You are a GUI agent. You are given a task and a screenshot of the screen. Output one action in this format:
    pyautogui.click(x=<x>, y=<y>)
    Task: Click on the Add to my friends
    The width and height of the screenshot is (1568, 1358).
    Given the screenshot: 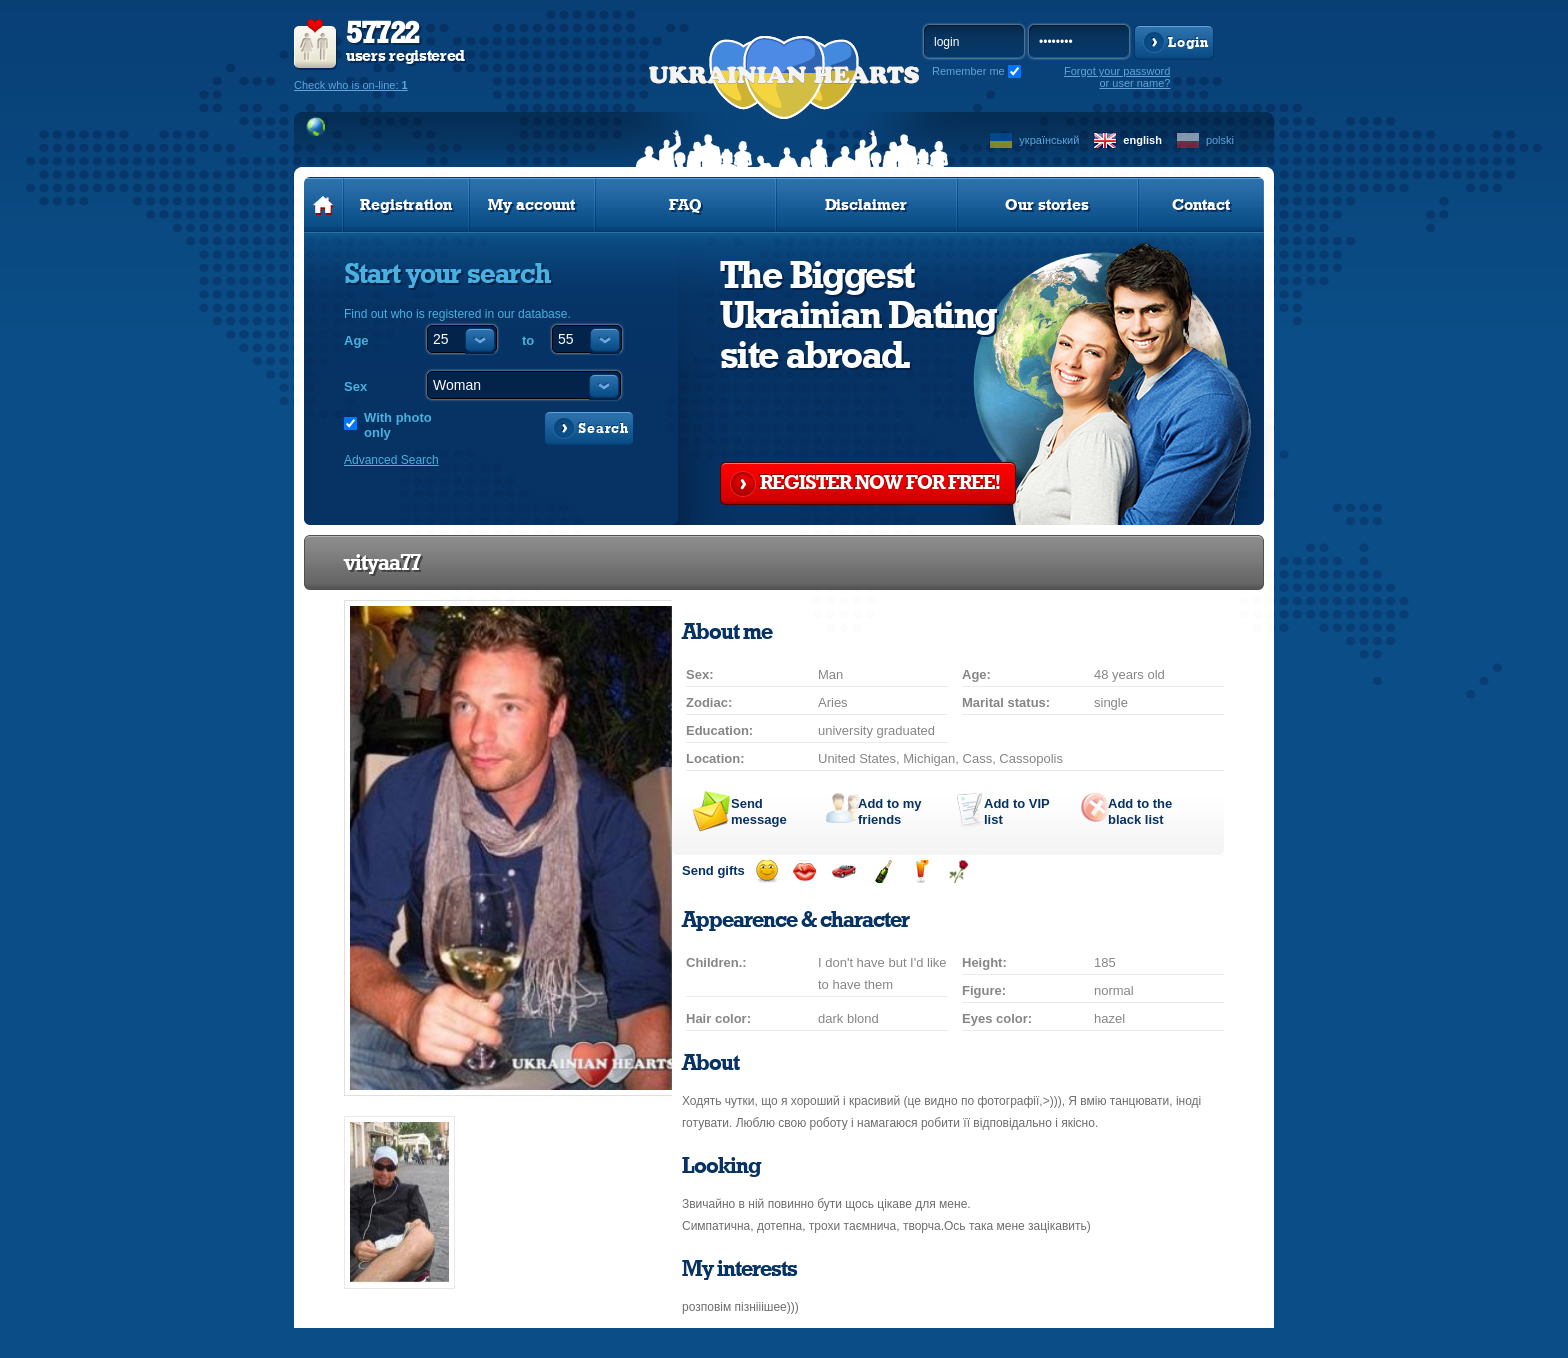 What is the action you would take?
    pyautogui.click(x=890, y=811)
    